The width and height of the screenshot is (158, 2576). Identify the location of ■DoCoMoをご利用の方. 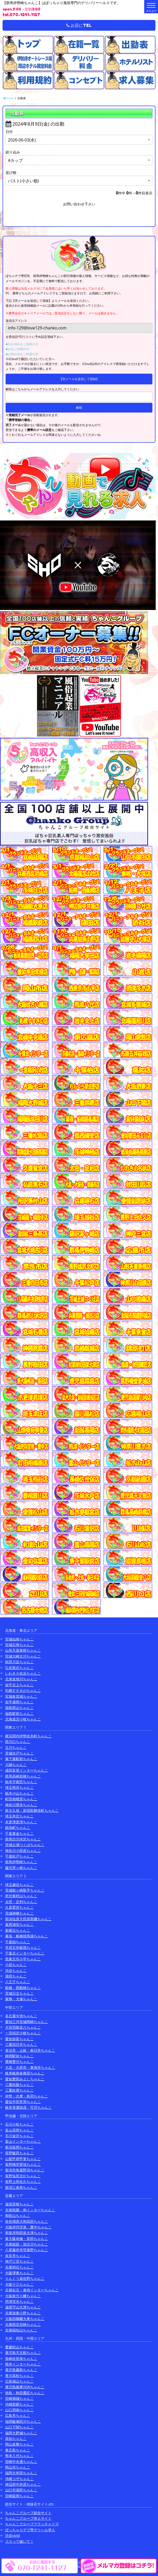
(22, 344).